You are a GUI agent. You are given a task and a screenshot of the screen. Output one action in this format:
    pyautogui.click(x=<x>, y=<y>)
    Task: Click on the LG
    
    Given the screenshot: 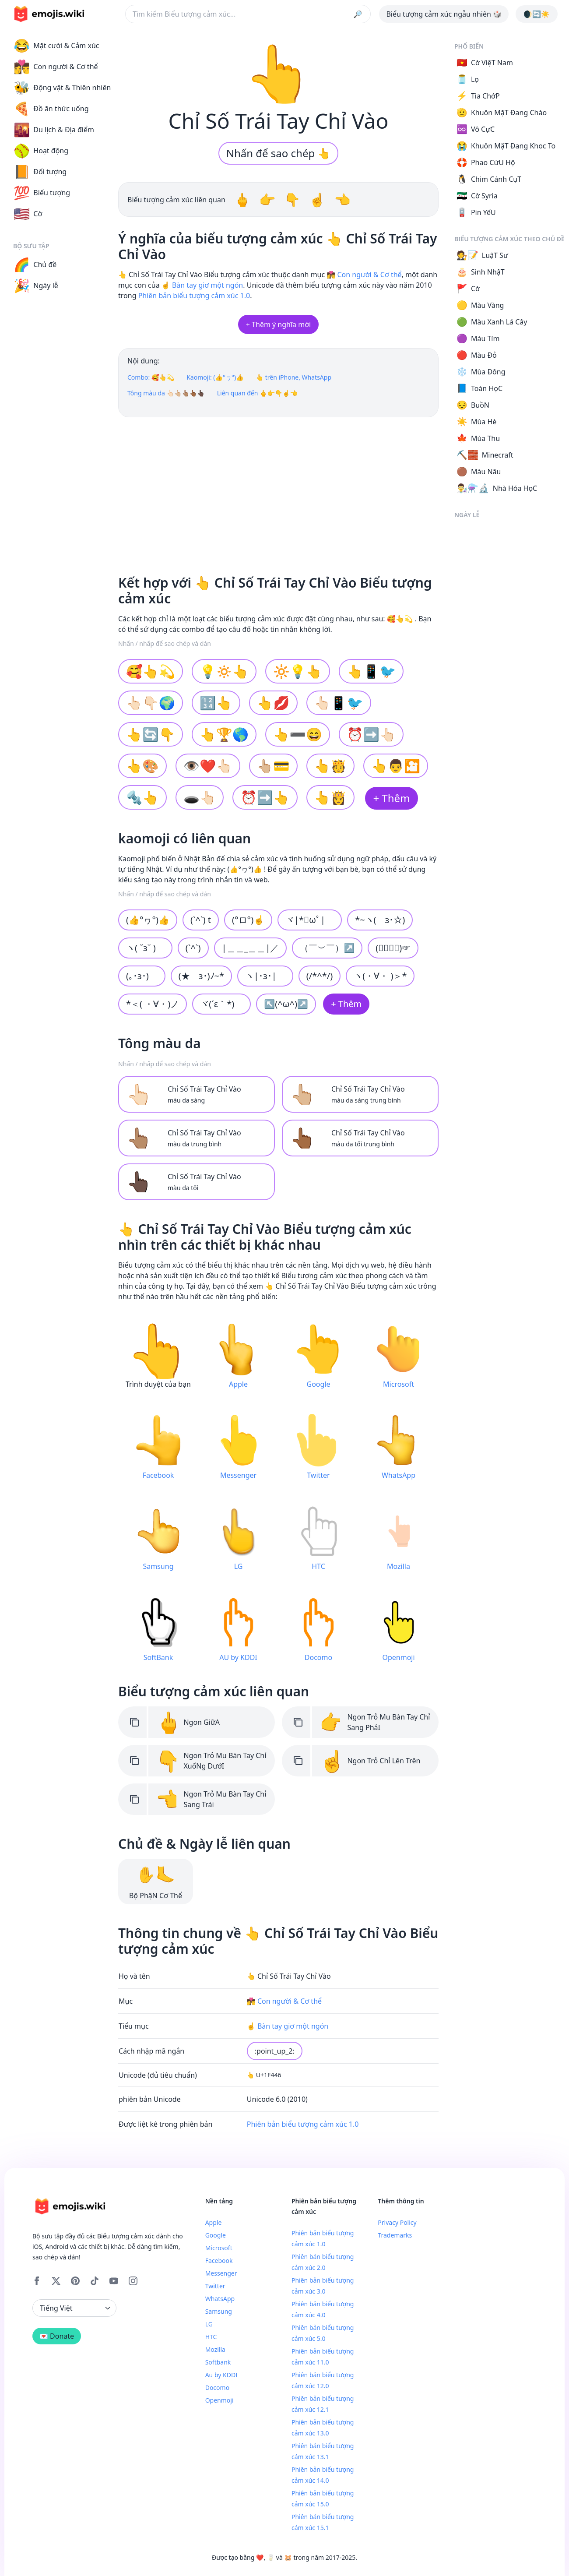 What is the action you would take?
    pyautogui.click(x=209, y=2324)
    